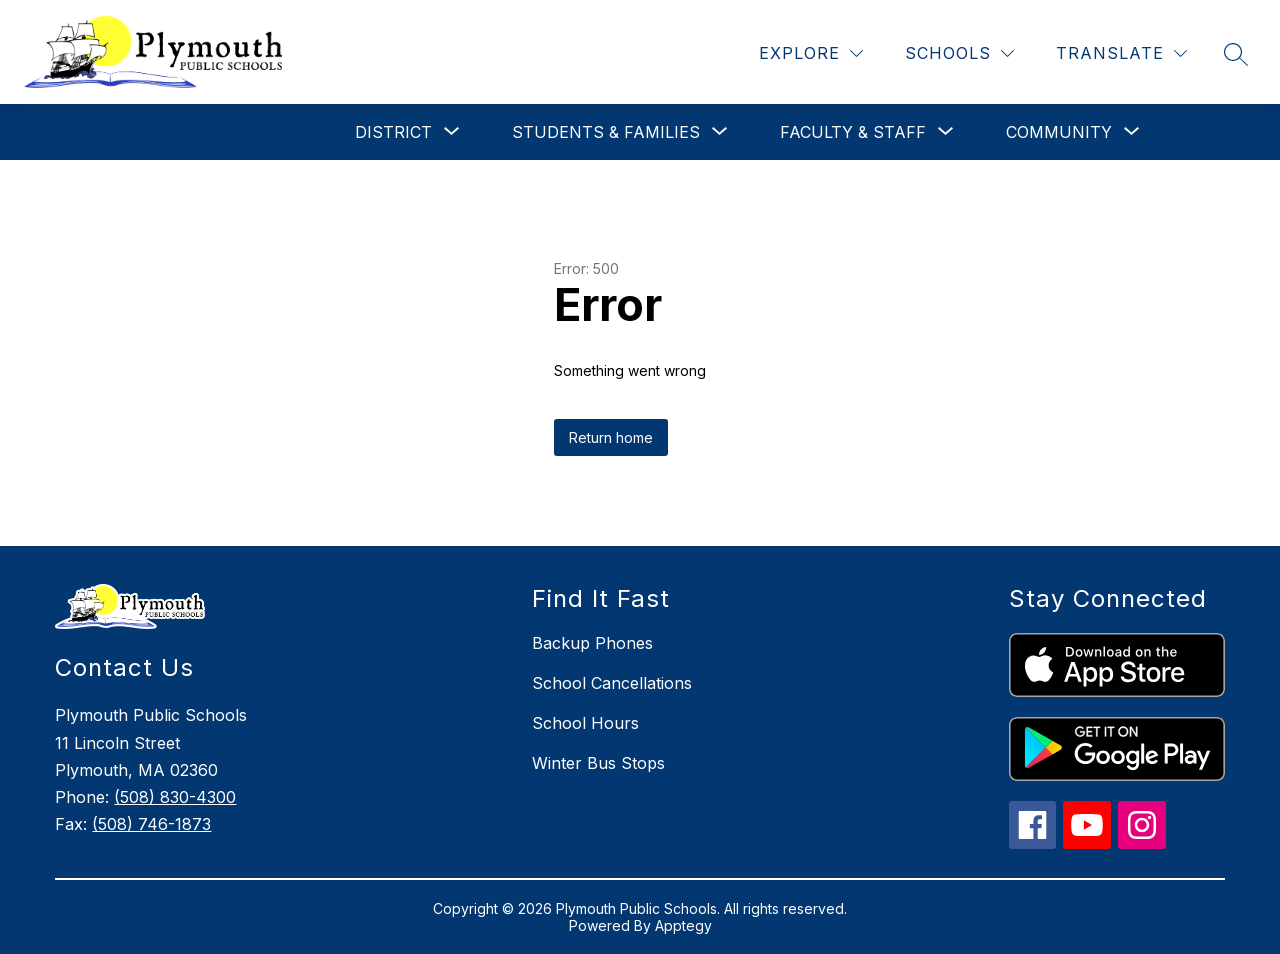 This screenshot has width=1280, height=954. Describe the element at coordinates (683, 925) in the screenshot. I see `Apptegy` at that location.